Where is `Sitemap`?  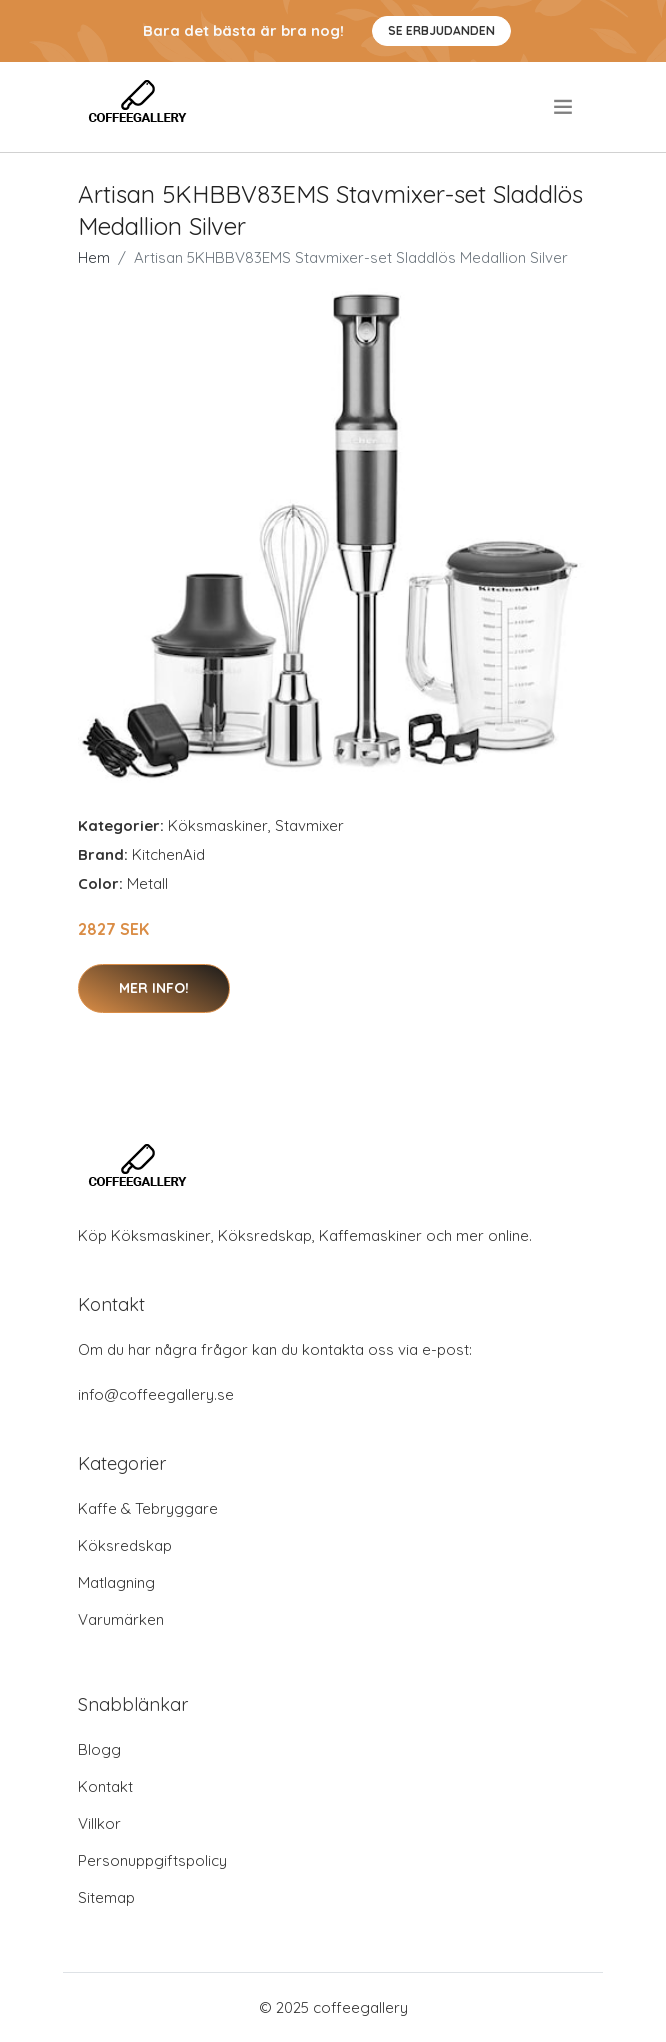 Sitemap is located at coordinates (106, 1897).